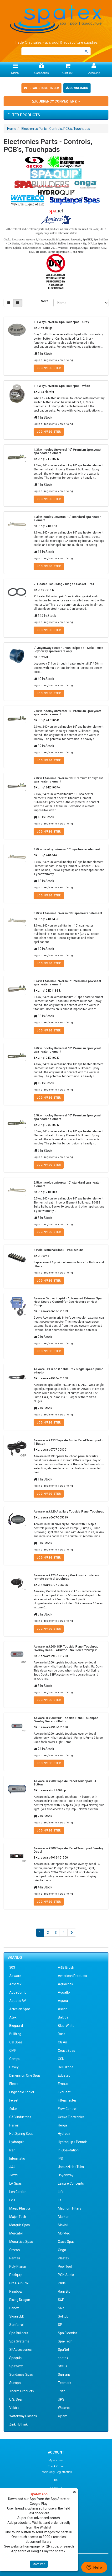 Image resolution: width=112 pixels, height=2576 pixels. I want to click on Life, so click(61, 2192).